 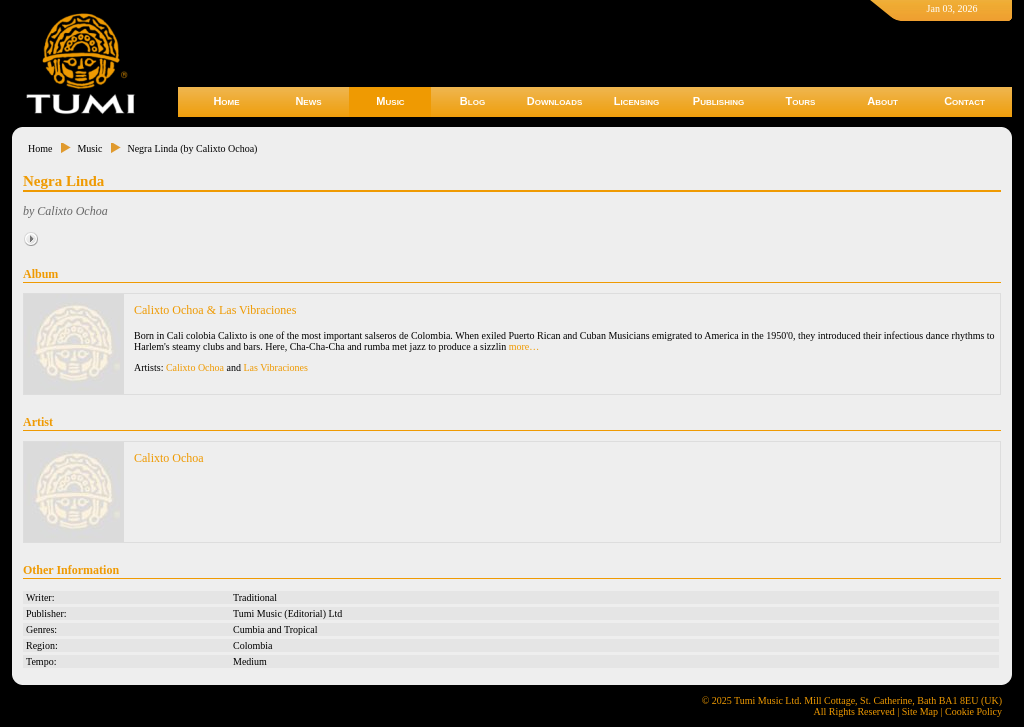 What do you see at coordinates (215, 310) in the screenshot?
I see `Calixto Ochoa & Las Vibraciones` at bounding box center [215, 310].